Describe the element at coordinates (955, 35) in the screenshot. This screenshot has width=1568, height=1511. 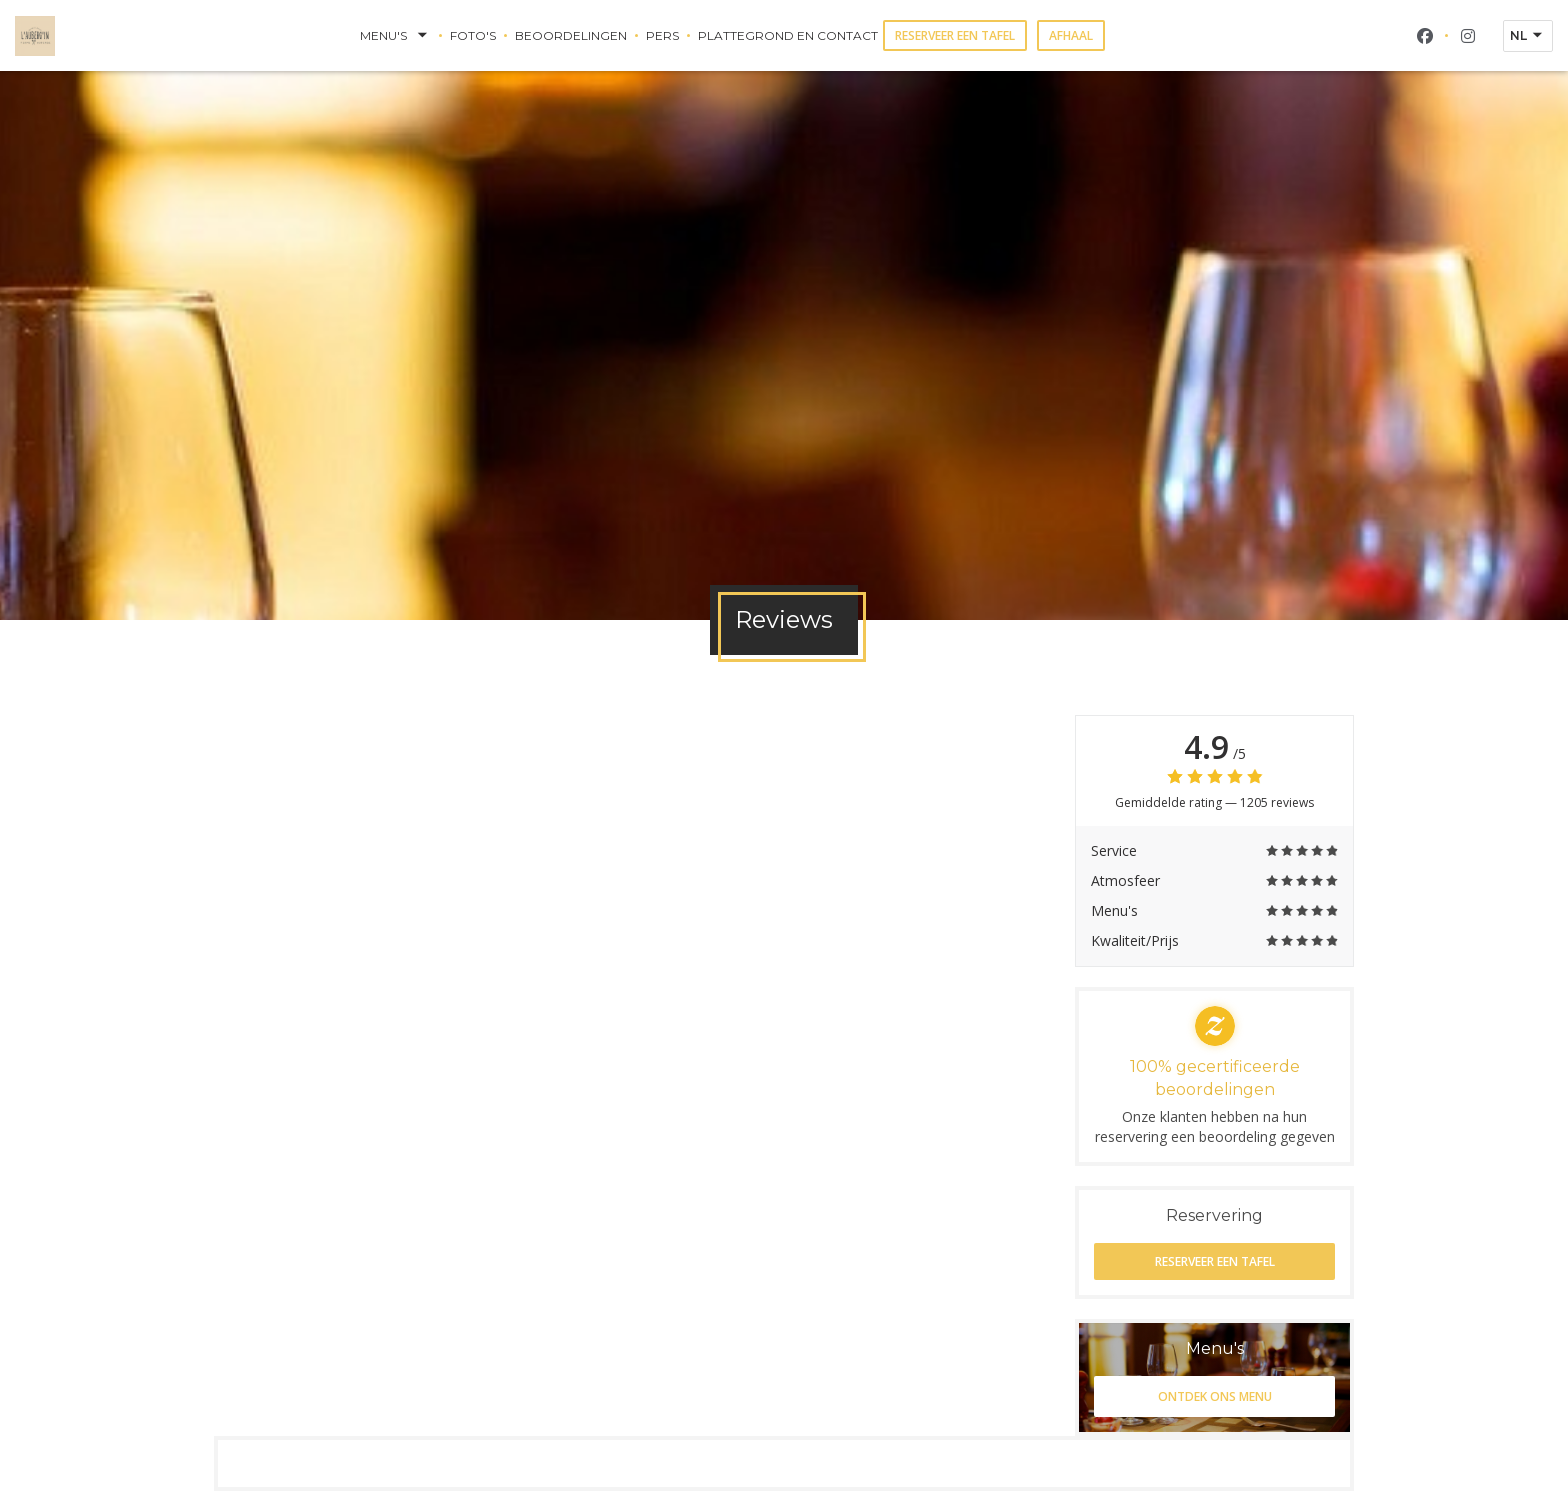
I see `Reserveer een tafel` at that location.